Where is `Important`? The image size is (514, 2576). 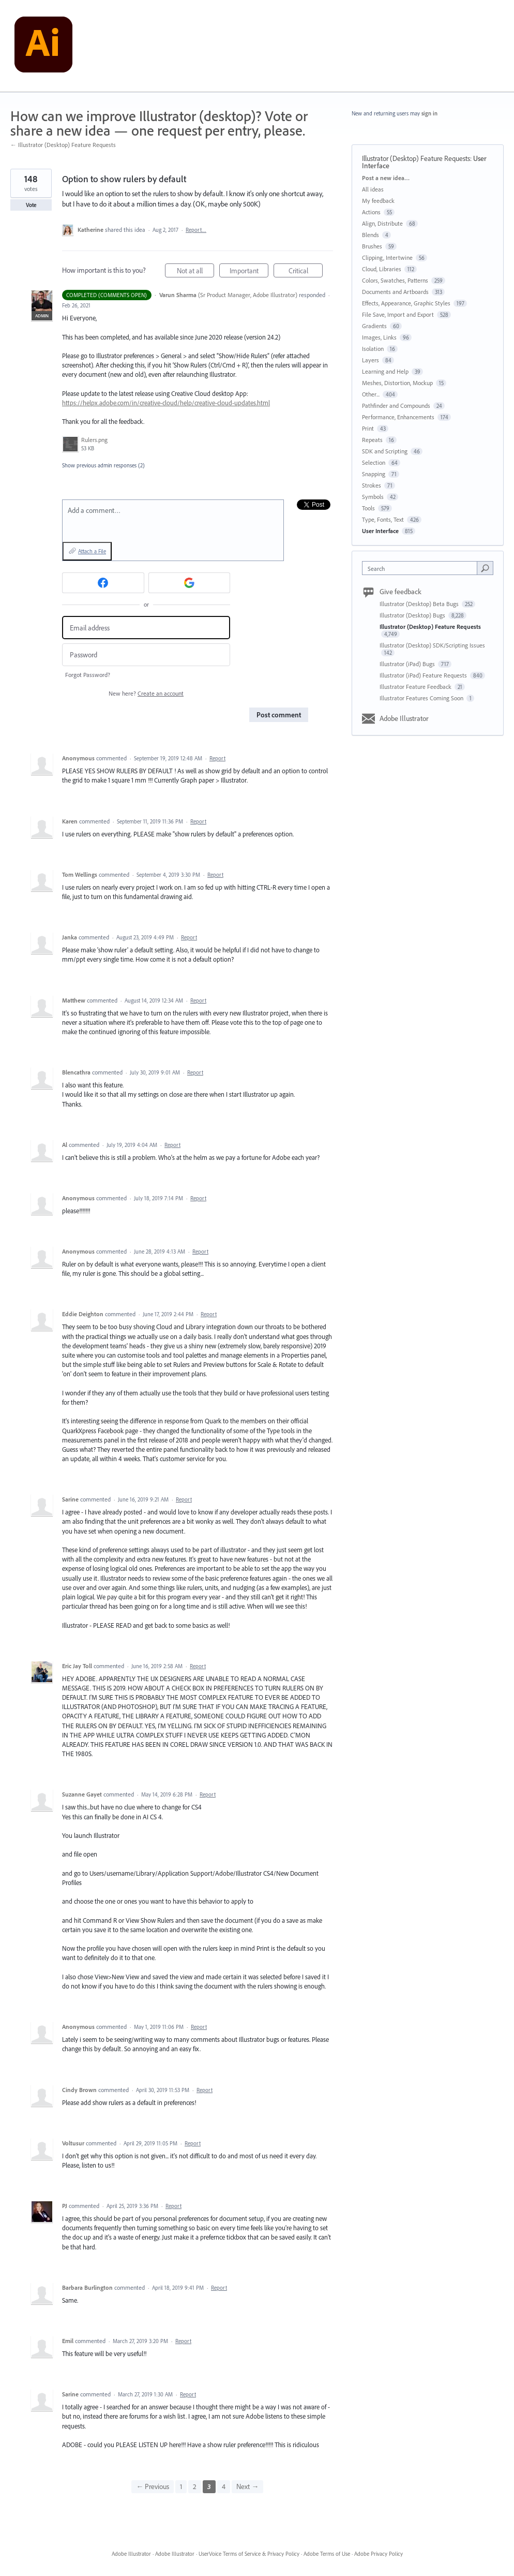 Important is located at coordinates (249, 272).